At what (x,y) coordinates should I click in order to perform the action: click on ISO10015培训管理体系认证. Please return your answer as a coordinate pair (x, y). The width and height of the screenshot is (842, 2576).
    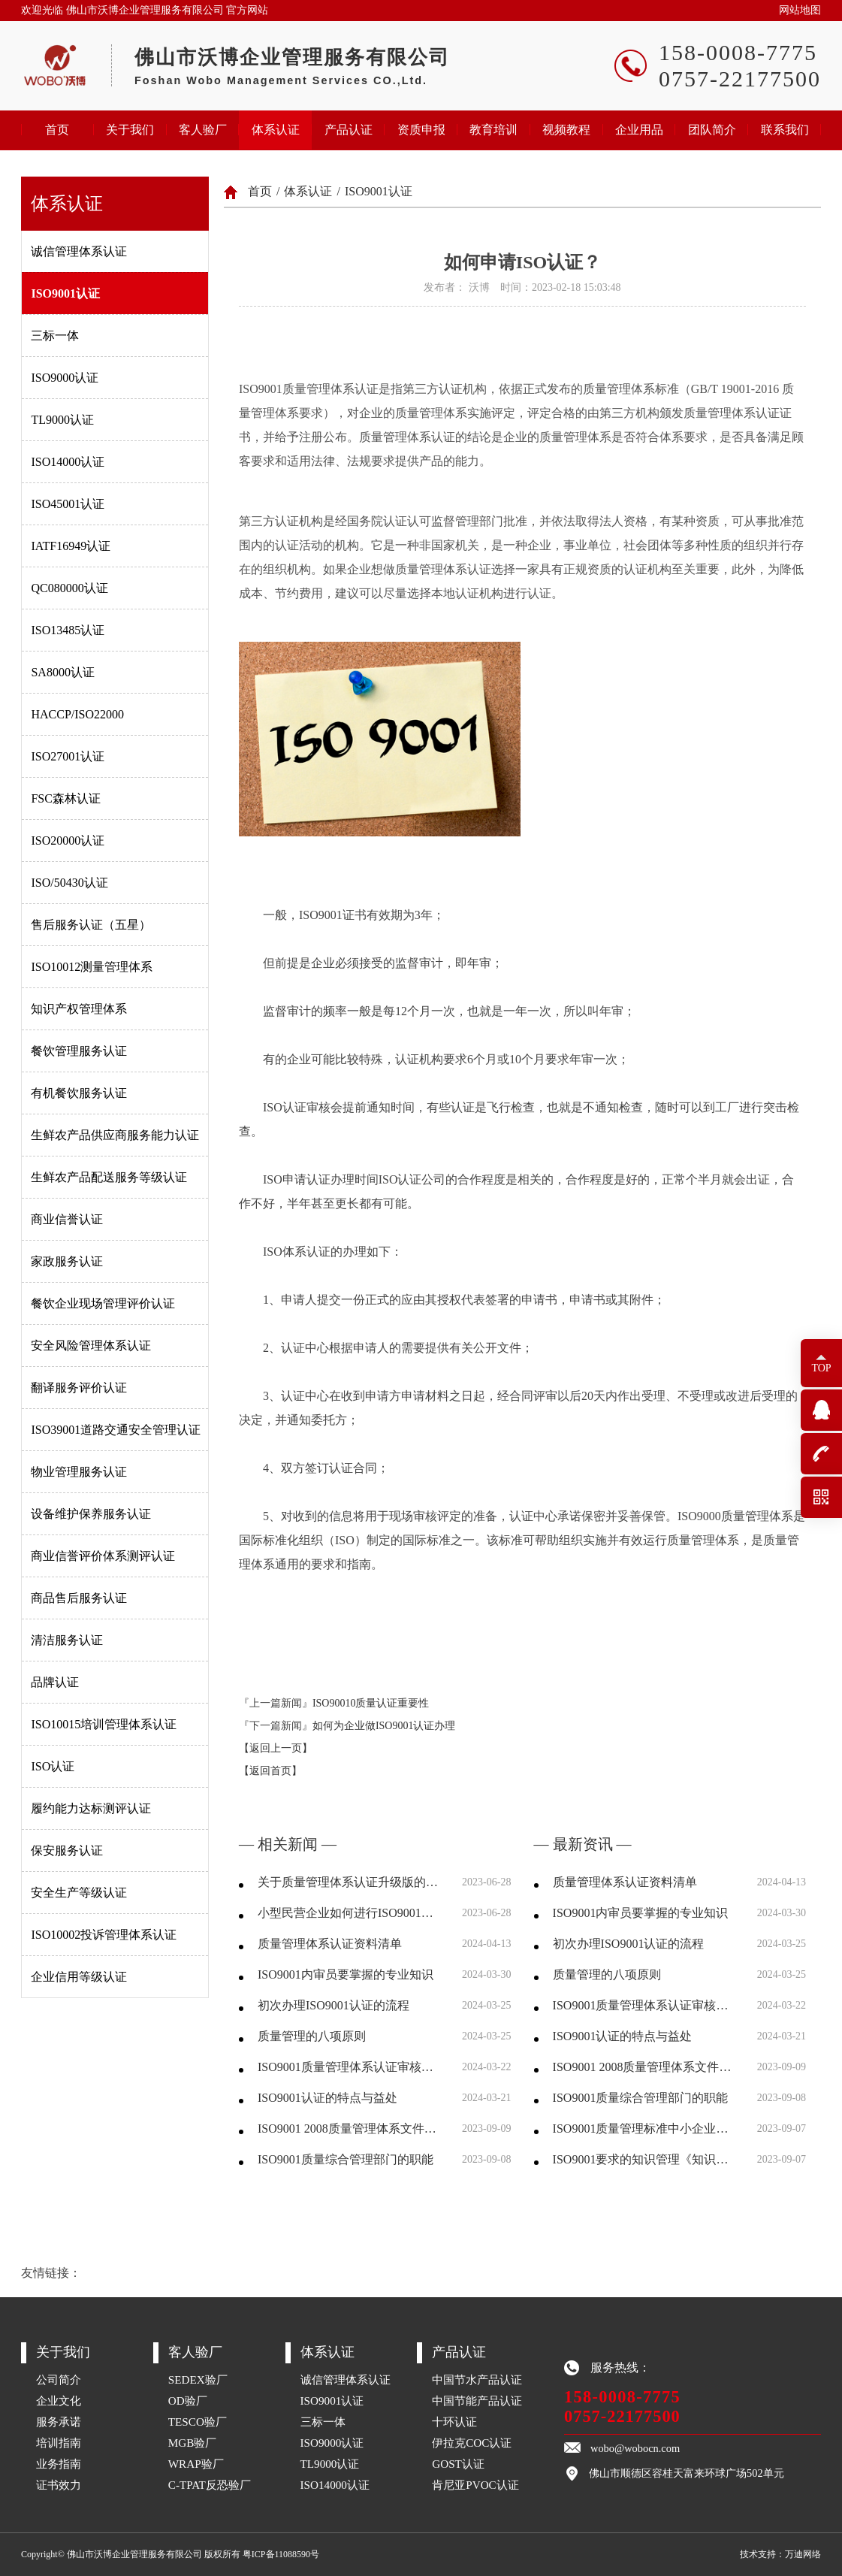
    Looking at the image, I should click on (104, 1724).